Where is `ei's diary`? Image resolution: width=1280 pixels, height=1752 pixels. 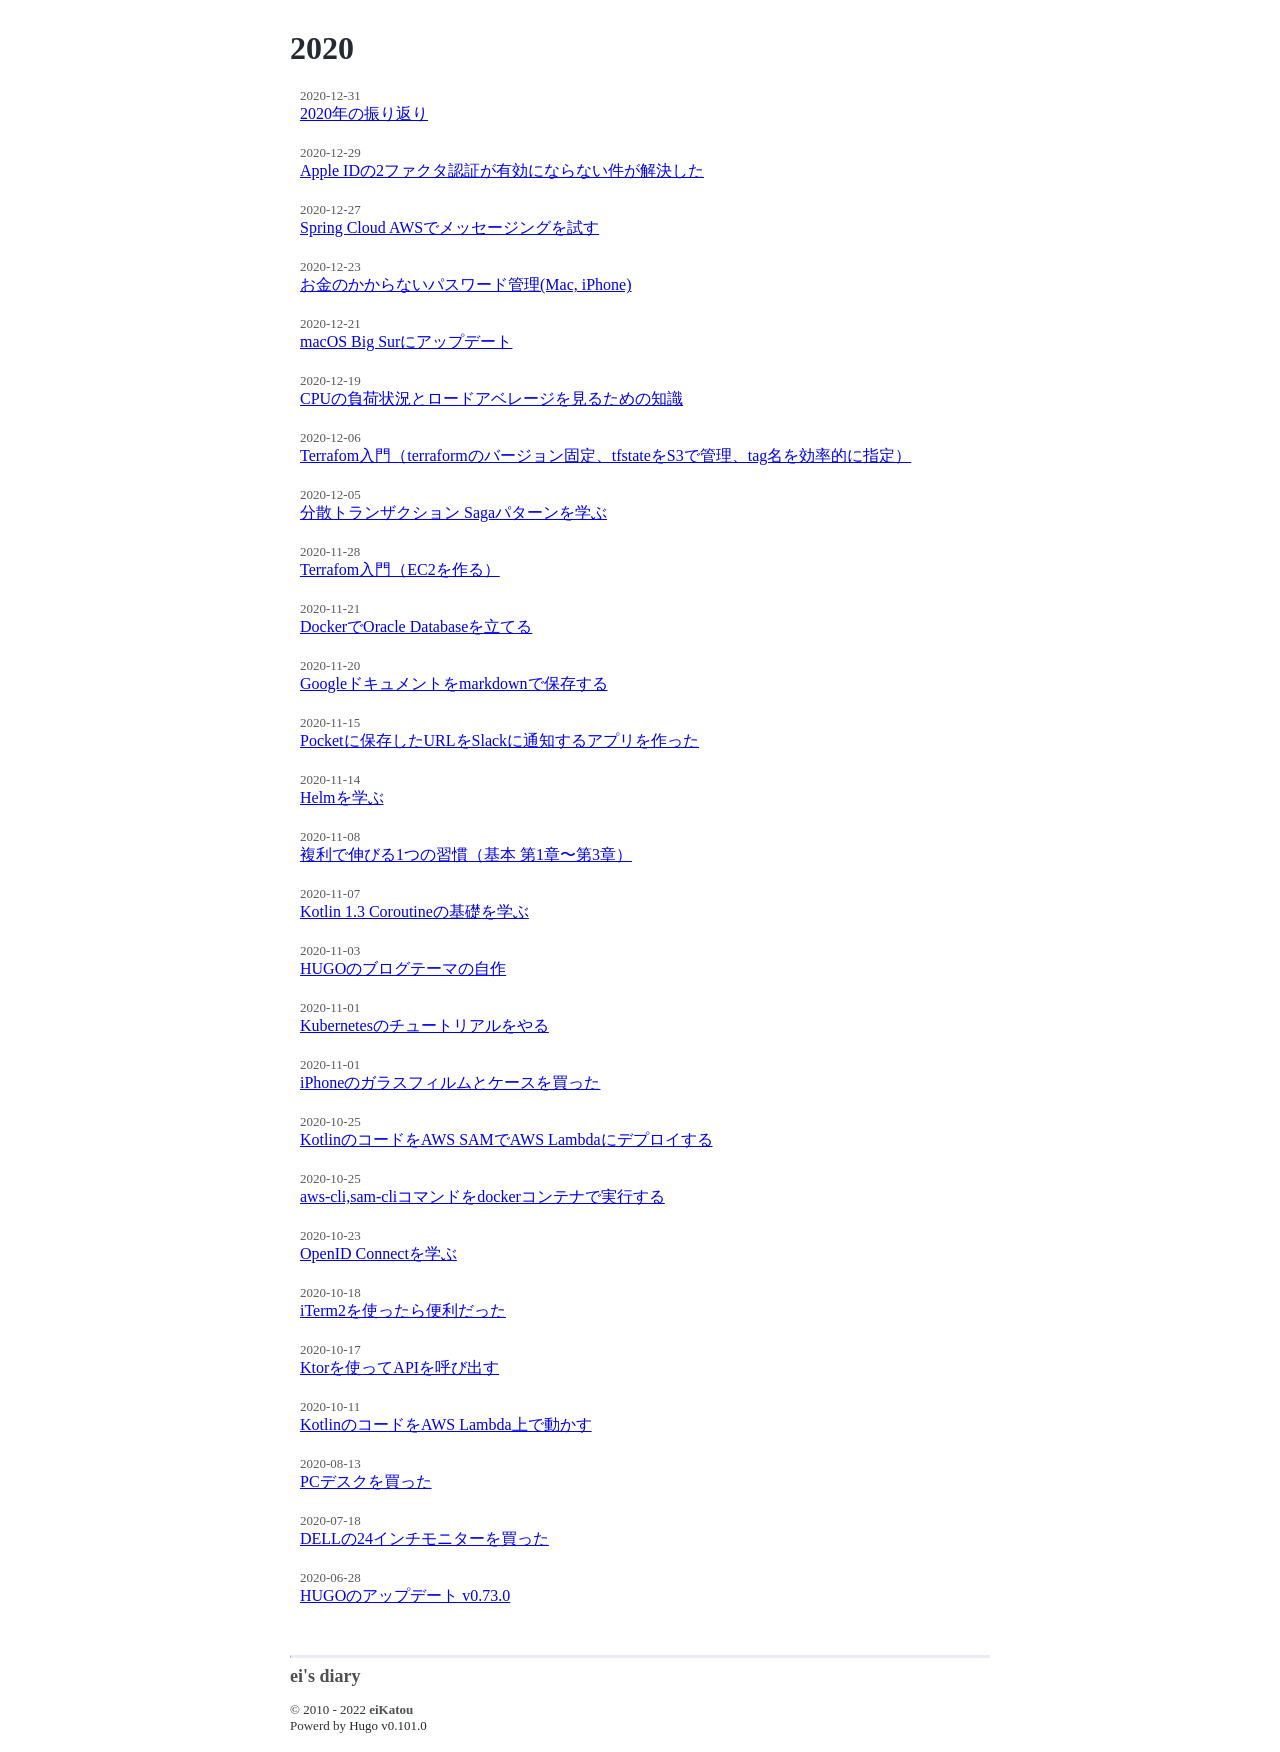 ei's diary is located at coordinates (325, 1676).